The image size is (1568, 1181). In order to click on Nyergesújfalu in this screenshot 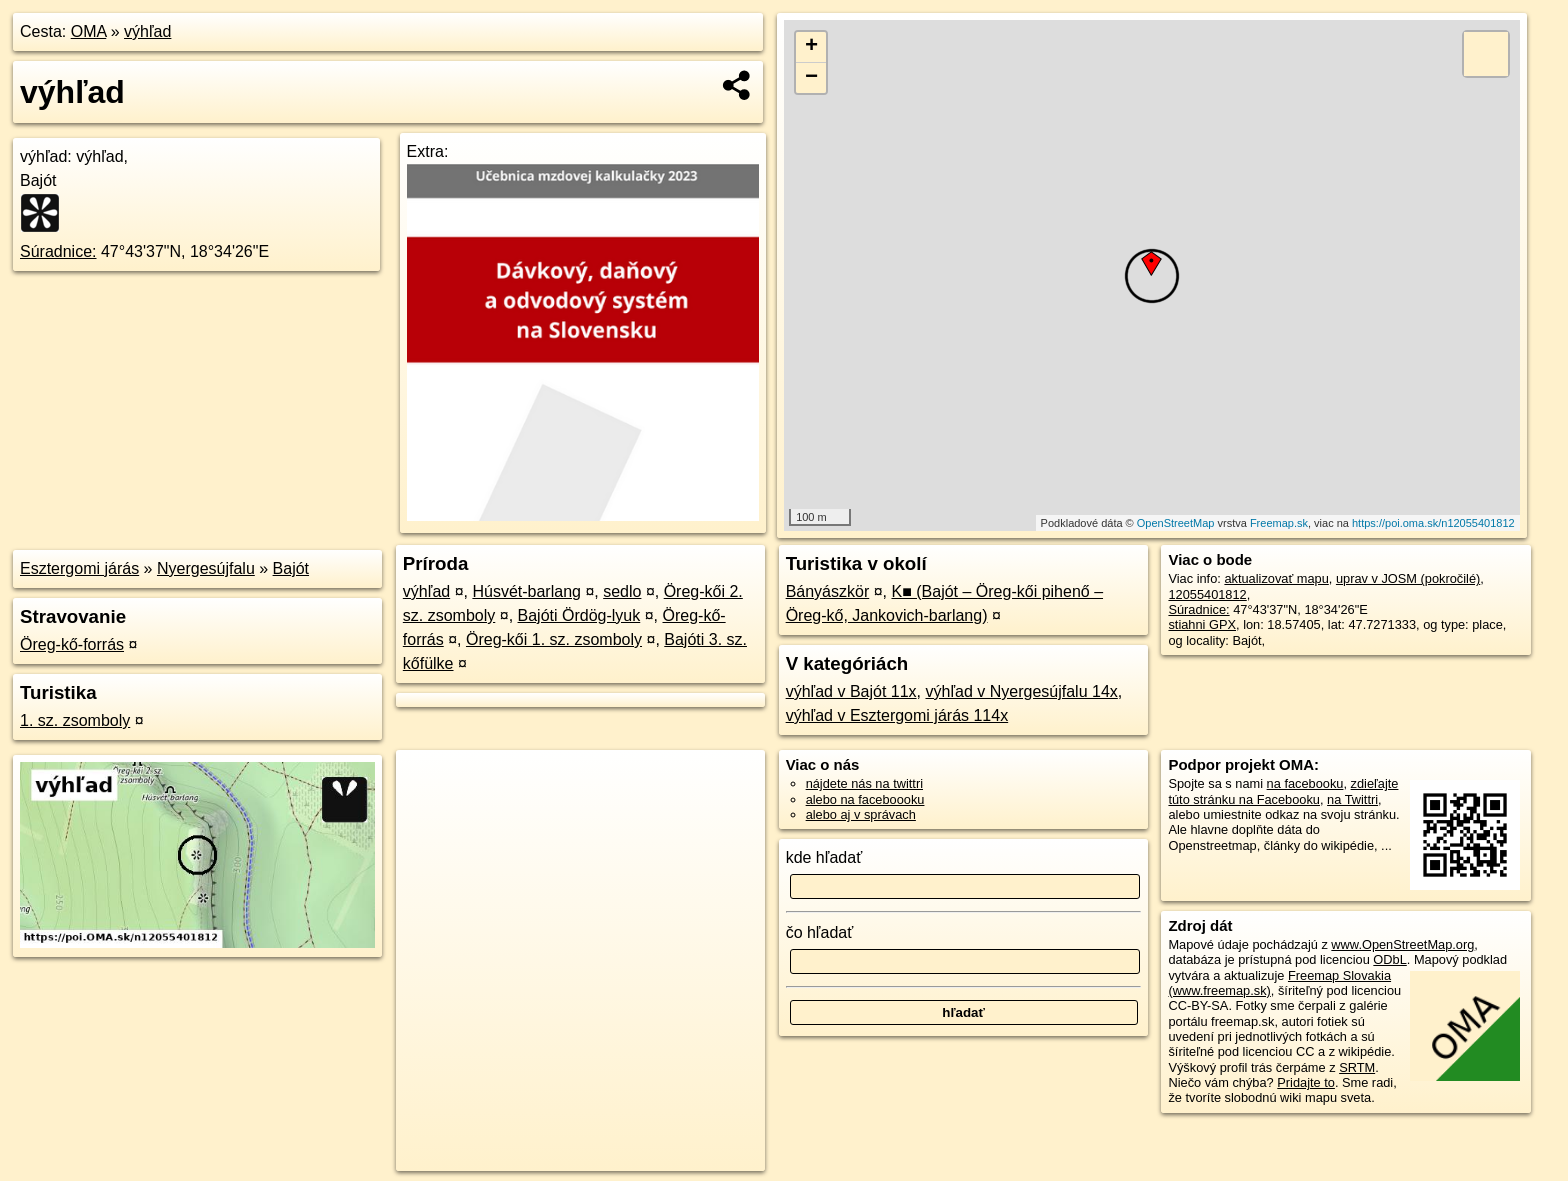, I will do `click(206, 568)`.